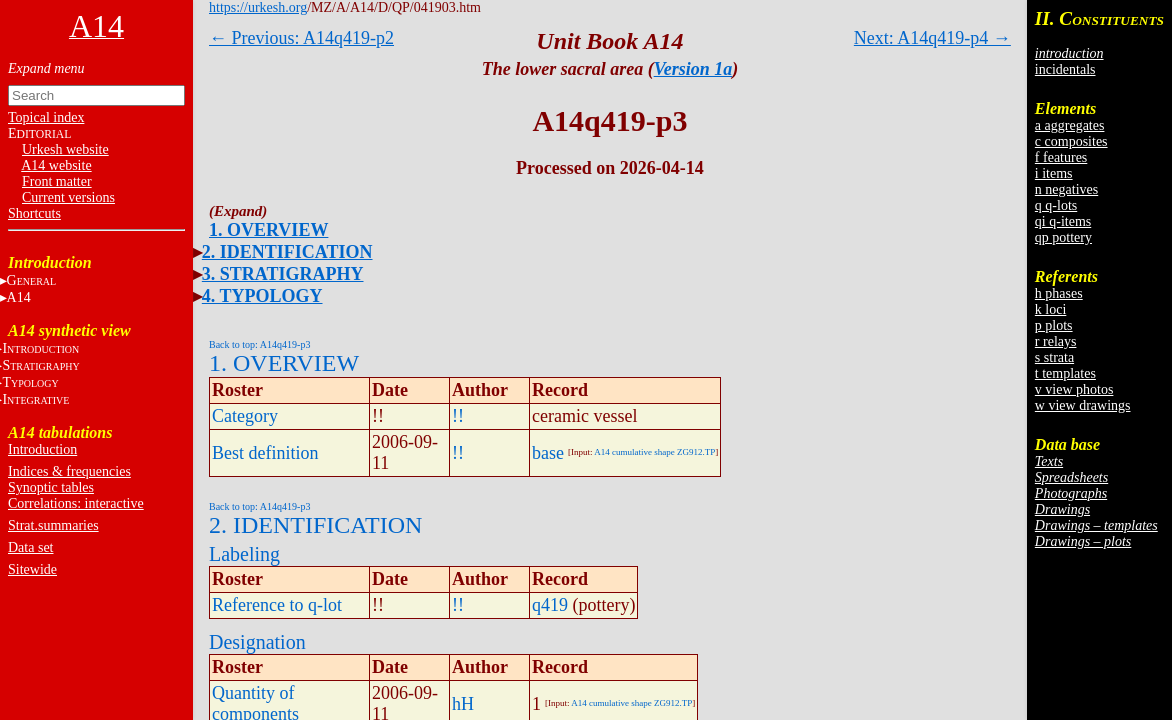 The width and height of the screenshot is (1172, 720). Describe the element at coordinates (277, 605) in the screenshot. I see `Reference to q-lot` at that location.